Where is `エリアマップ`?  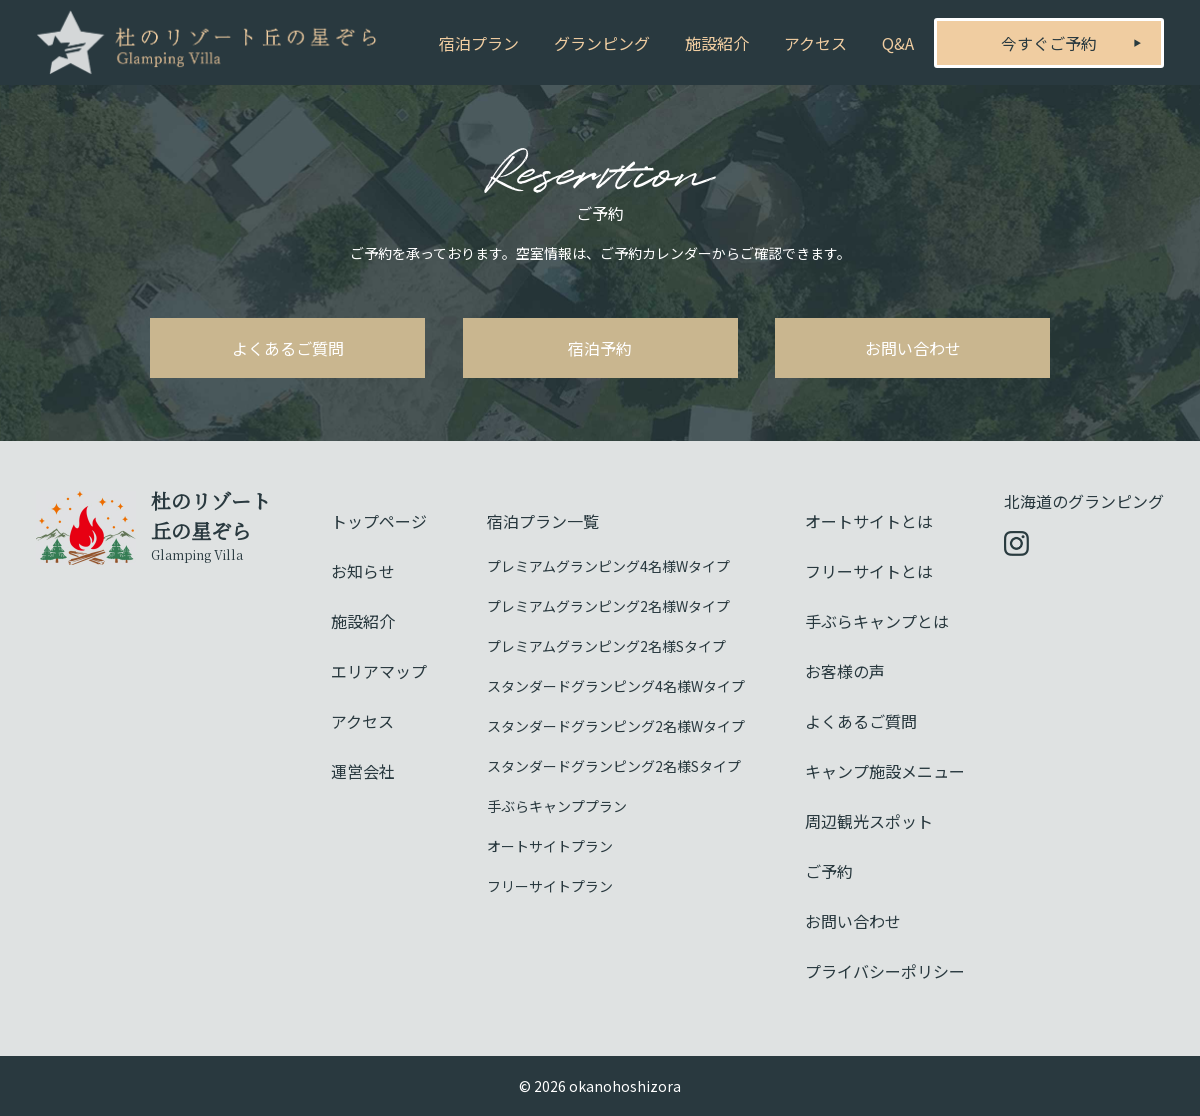
エリアマップ is located at coordinates (379, 671).